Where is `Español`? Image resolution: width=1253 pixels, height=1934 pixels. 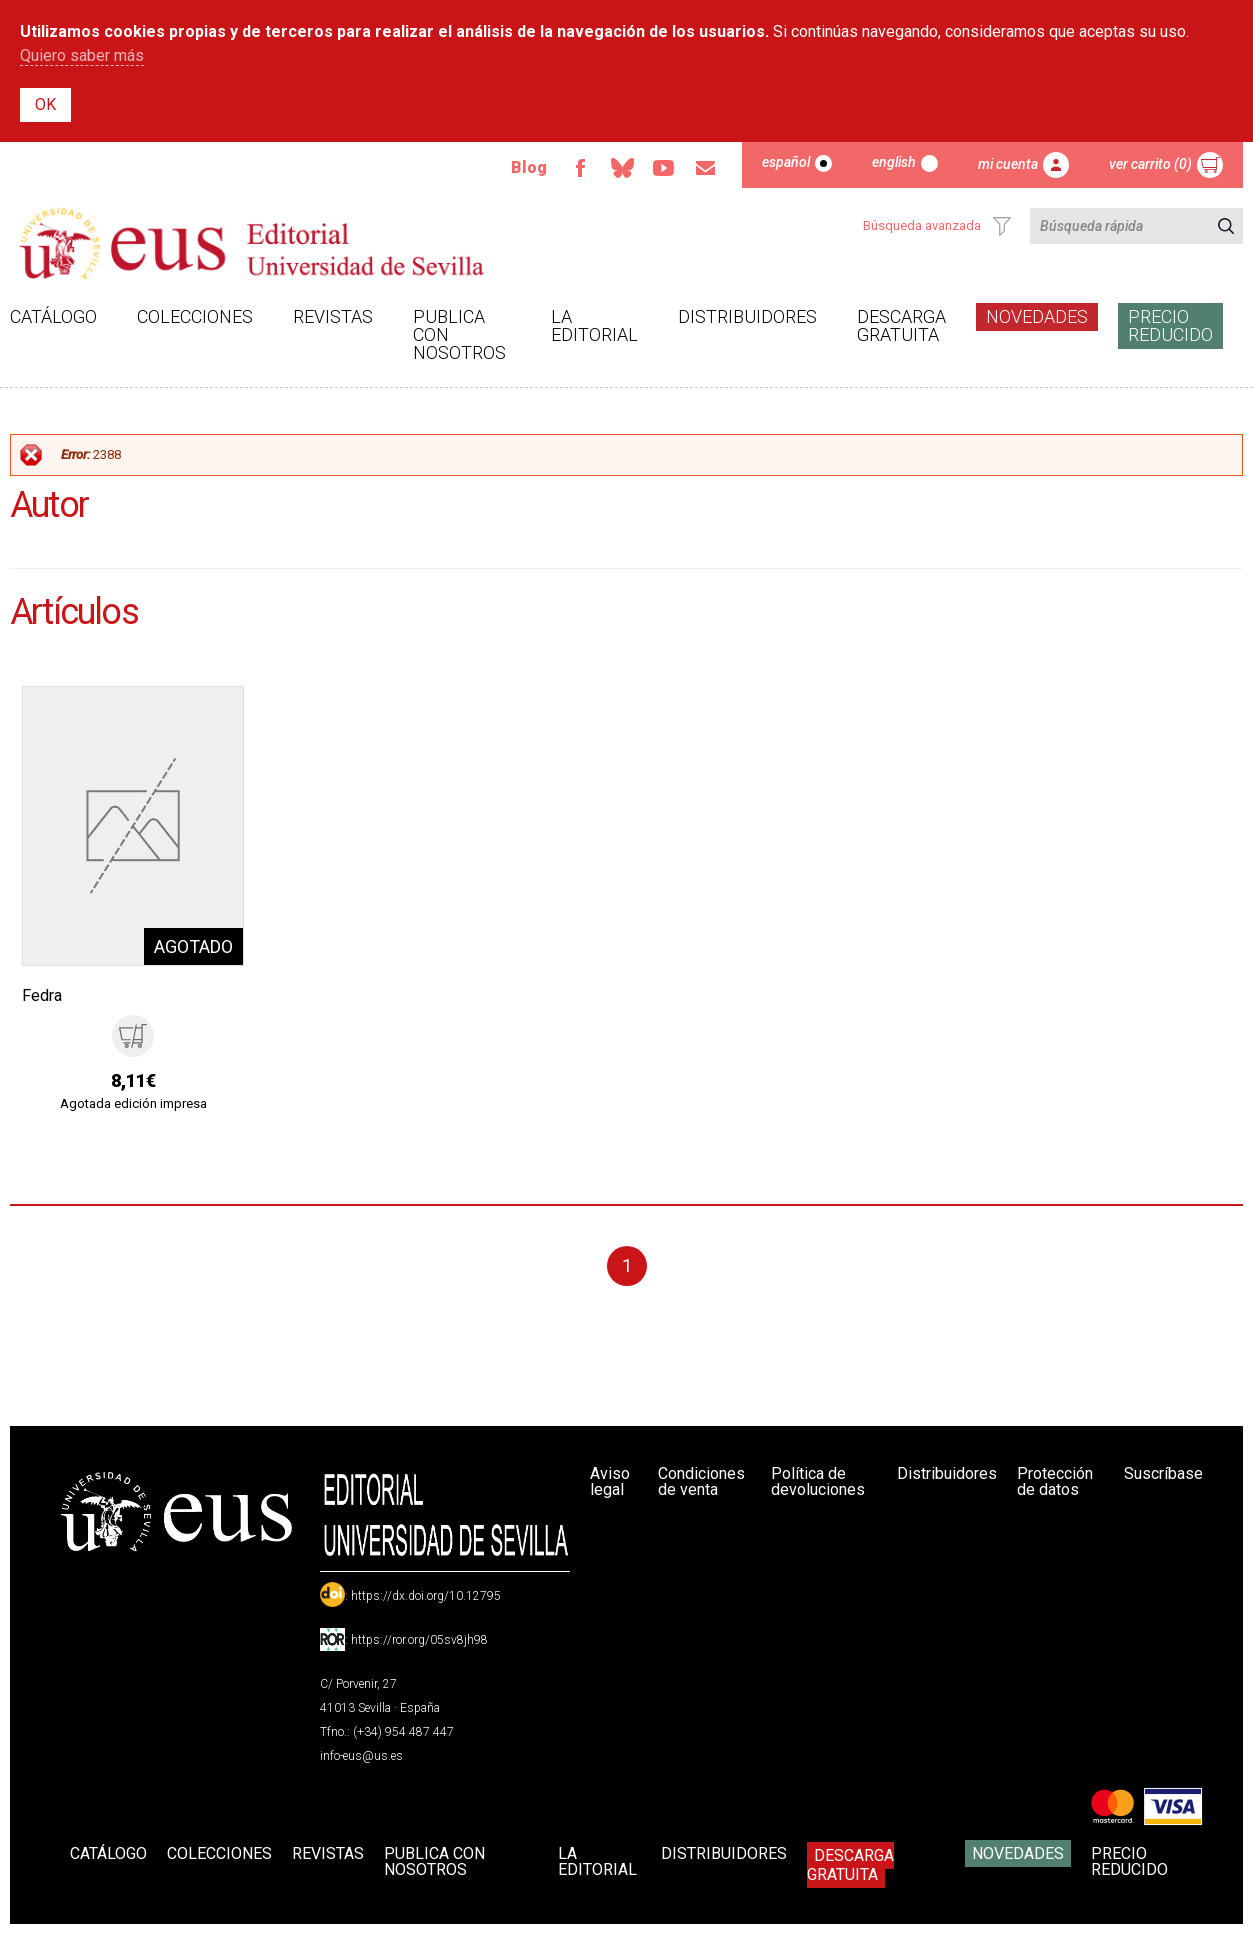
Español is located at coordinates (786, 162).